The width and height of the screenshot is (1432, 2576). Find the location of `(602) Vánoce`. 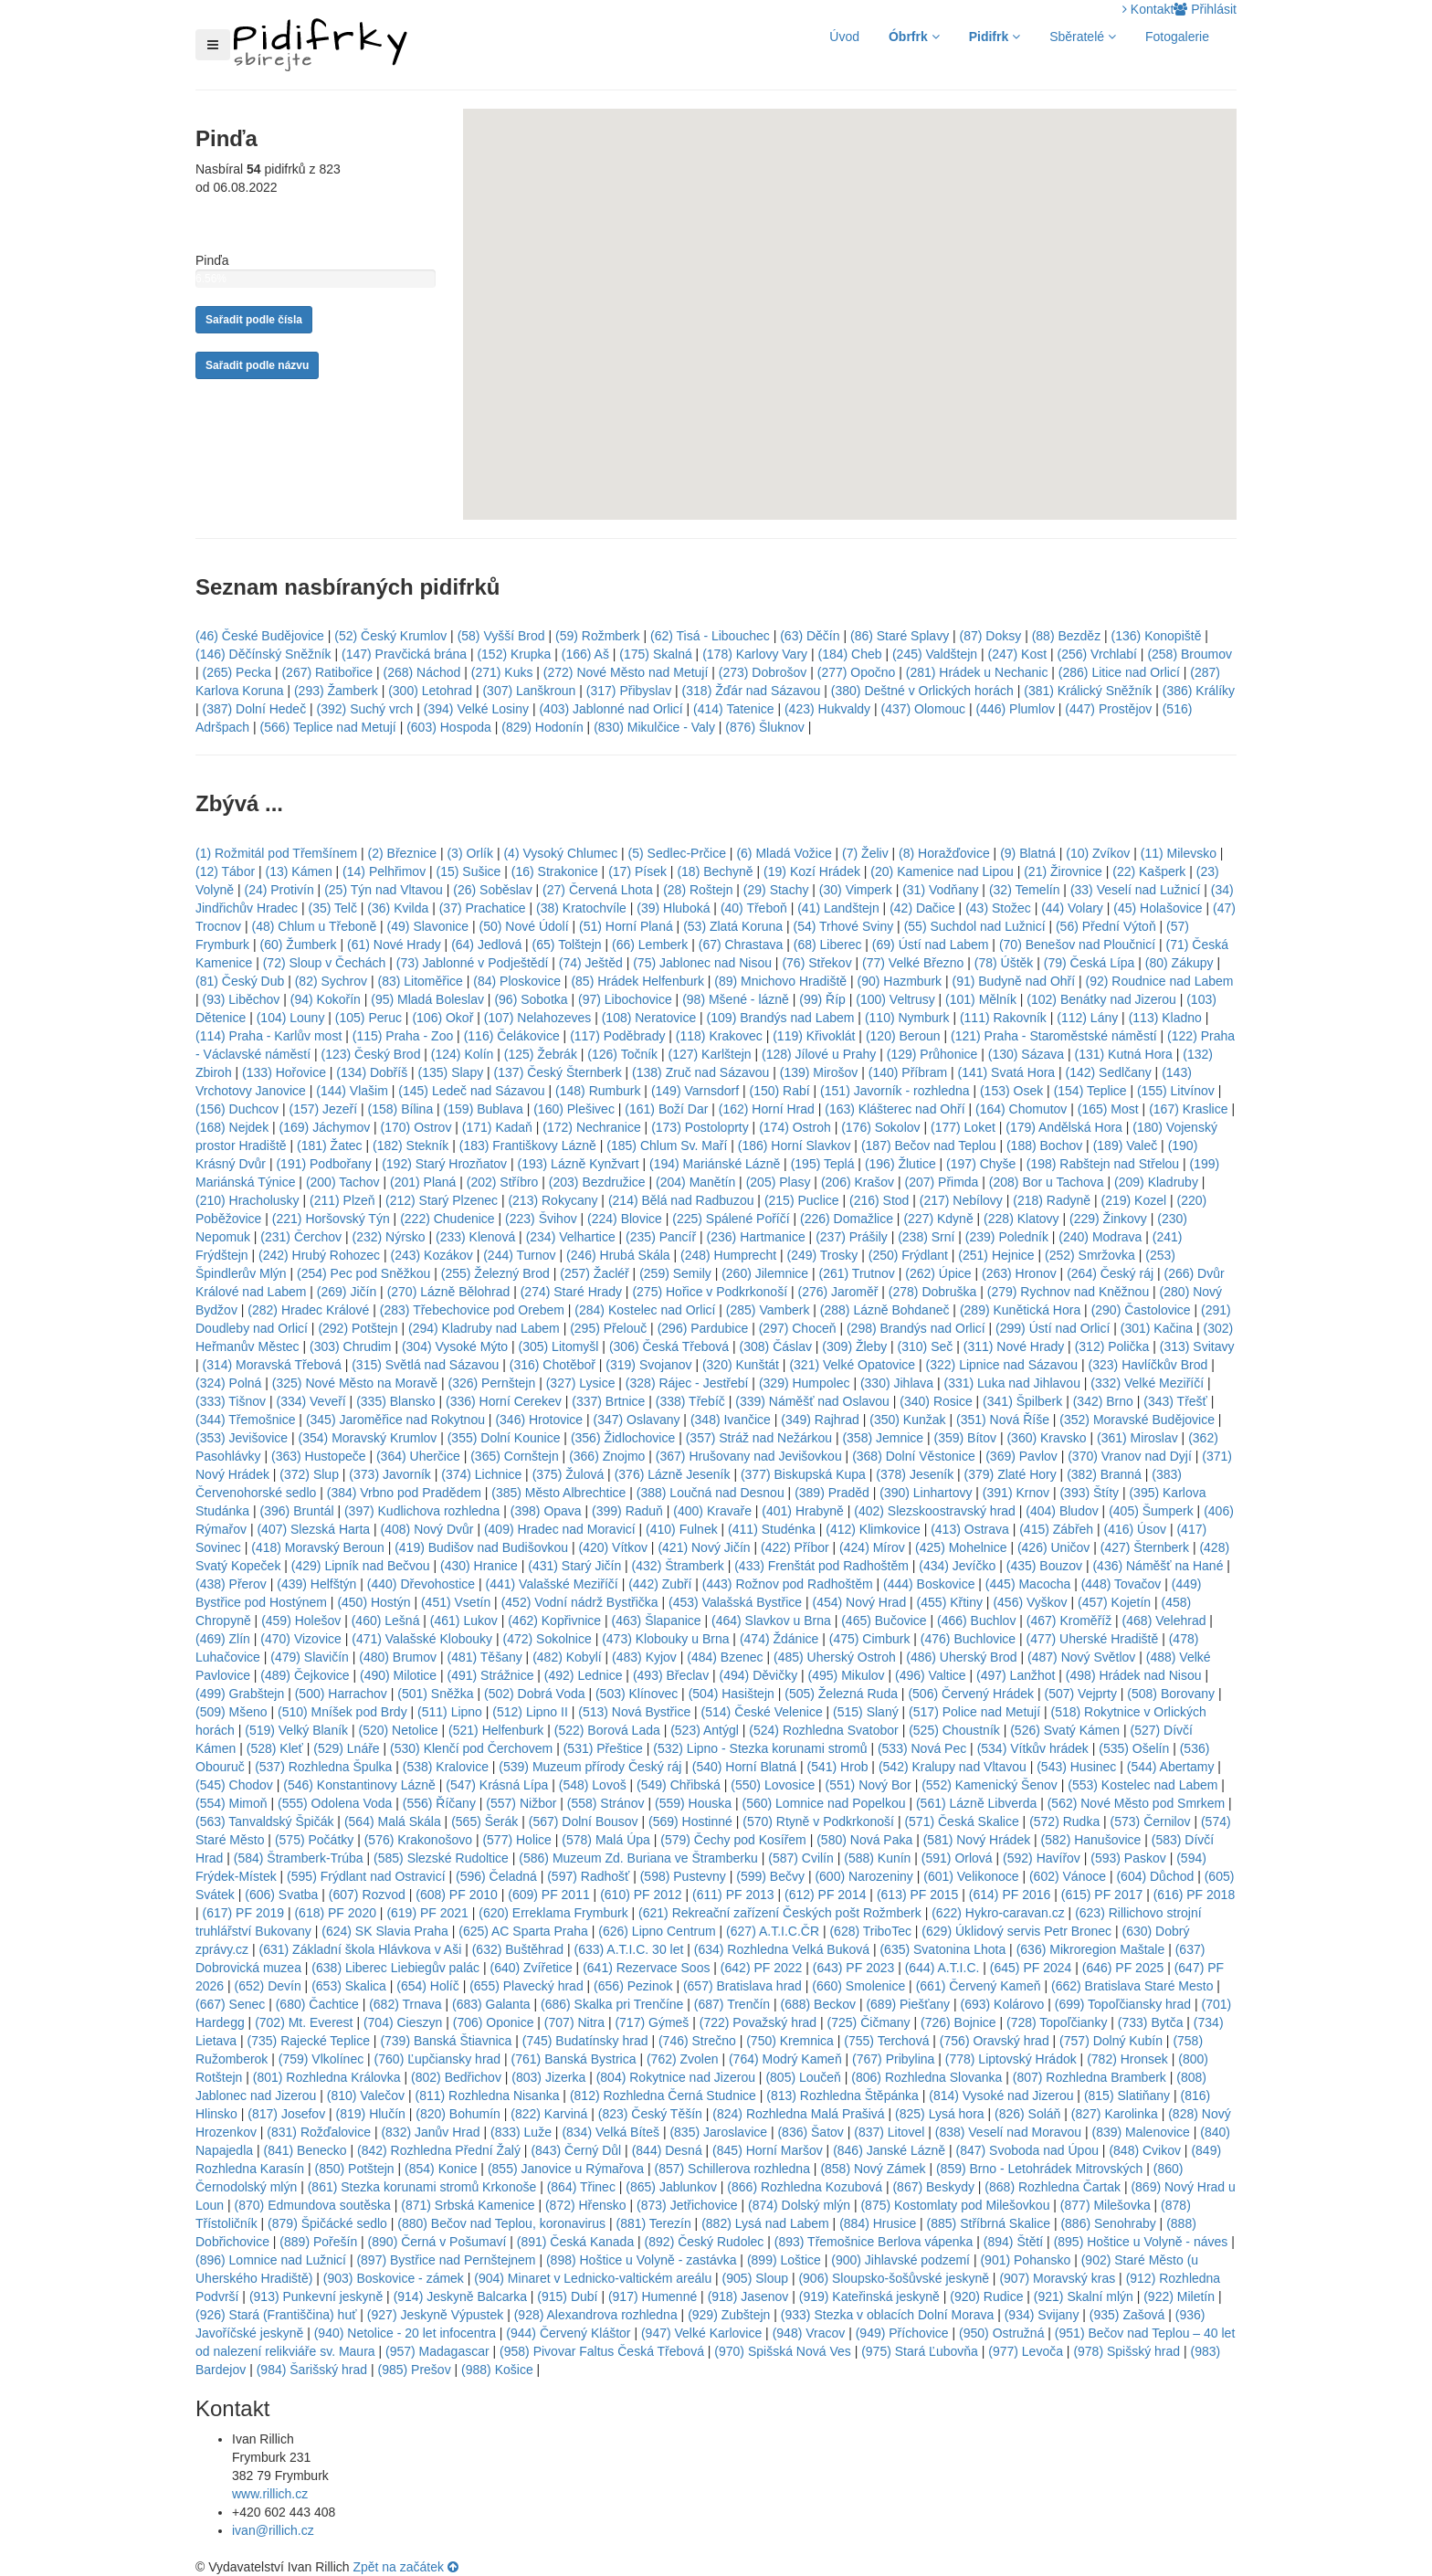

(602) Vánoce is located at coordinates (1067, 1876).